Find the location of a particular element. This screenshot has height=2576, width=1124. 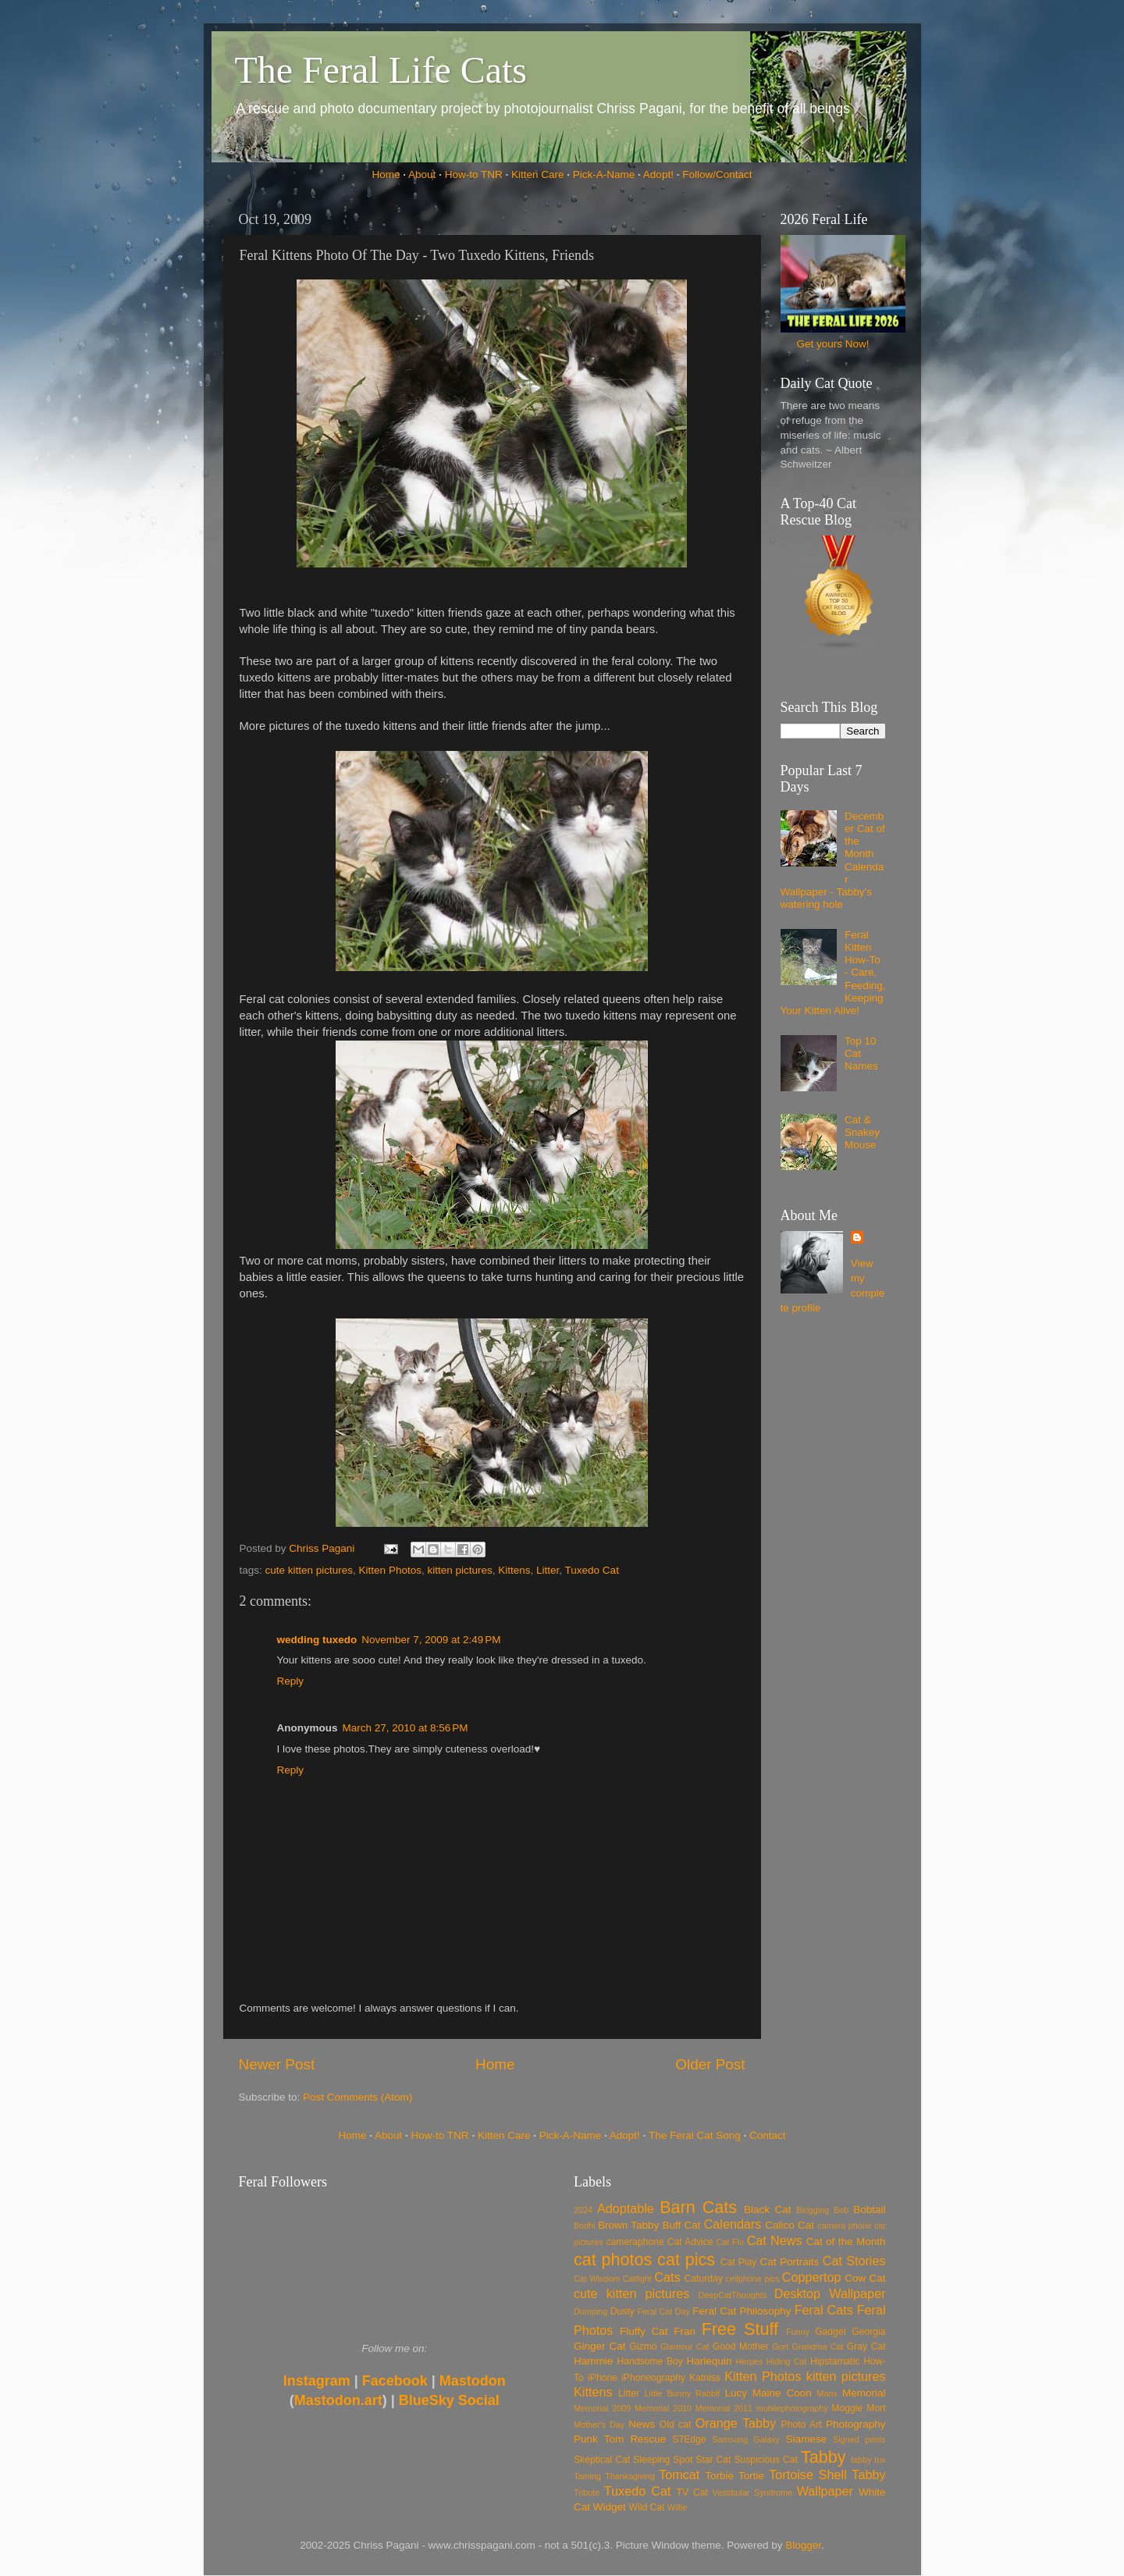

Follow/Contact is located at coordinates (717, 174).